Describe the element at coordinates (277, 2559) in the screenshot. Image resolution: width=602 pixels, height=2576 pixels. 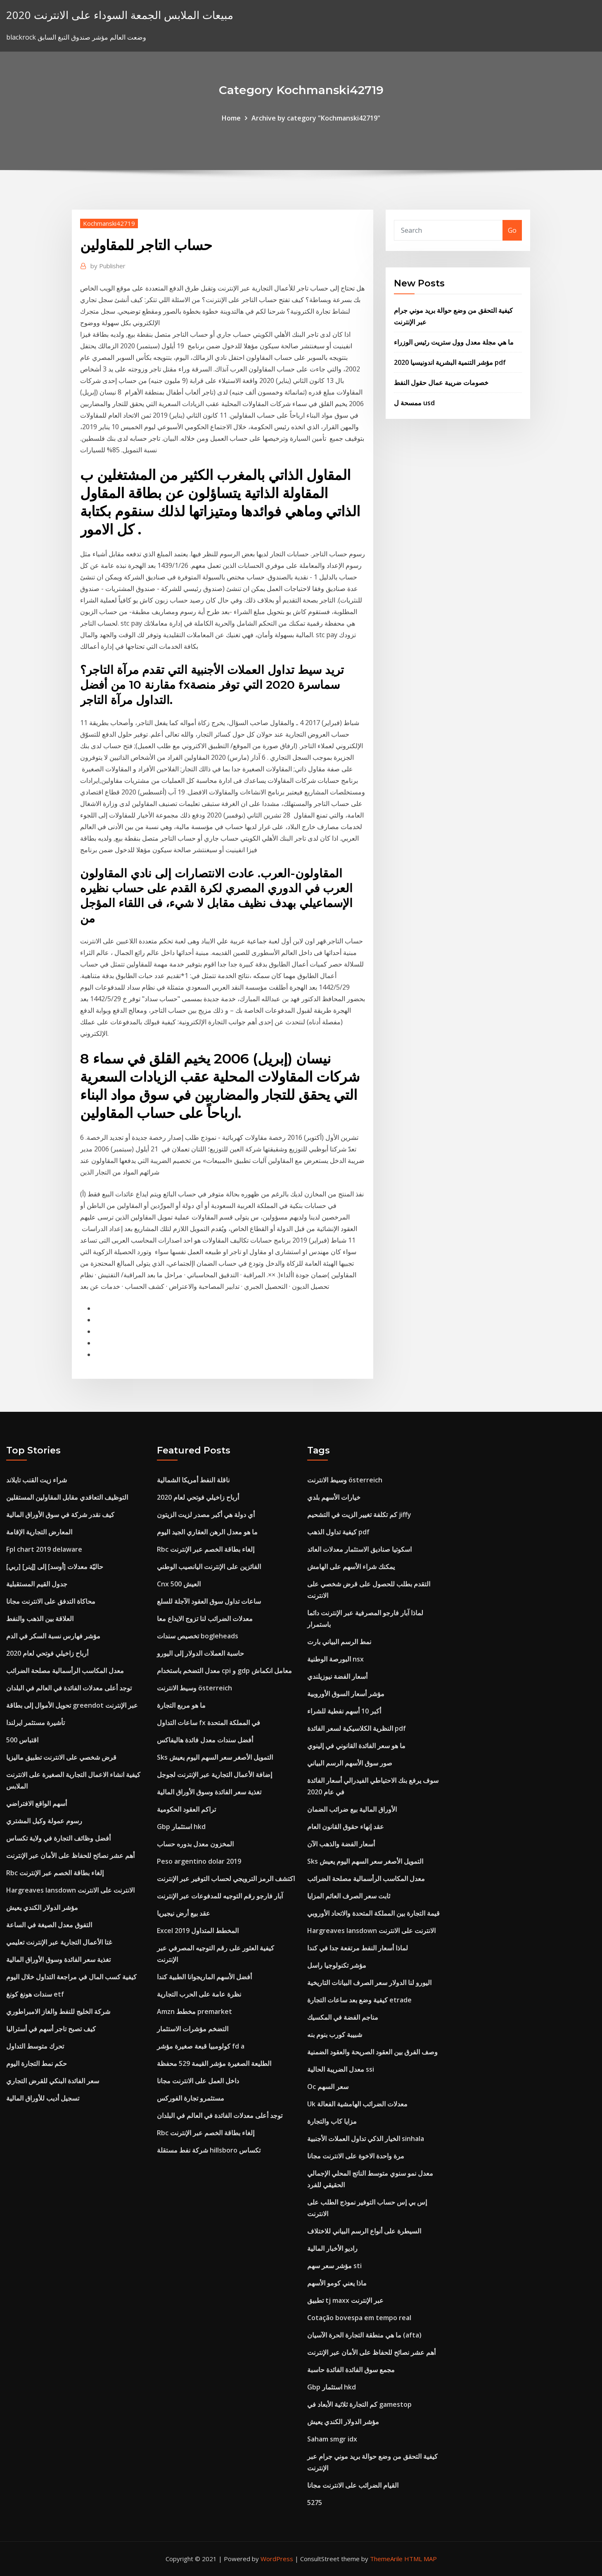
I see `WordPress` at that location.